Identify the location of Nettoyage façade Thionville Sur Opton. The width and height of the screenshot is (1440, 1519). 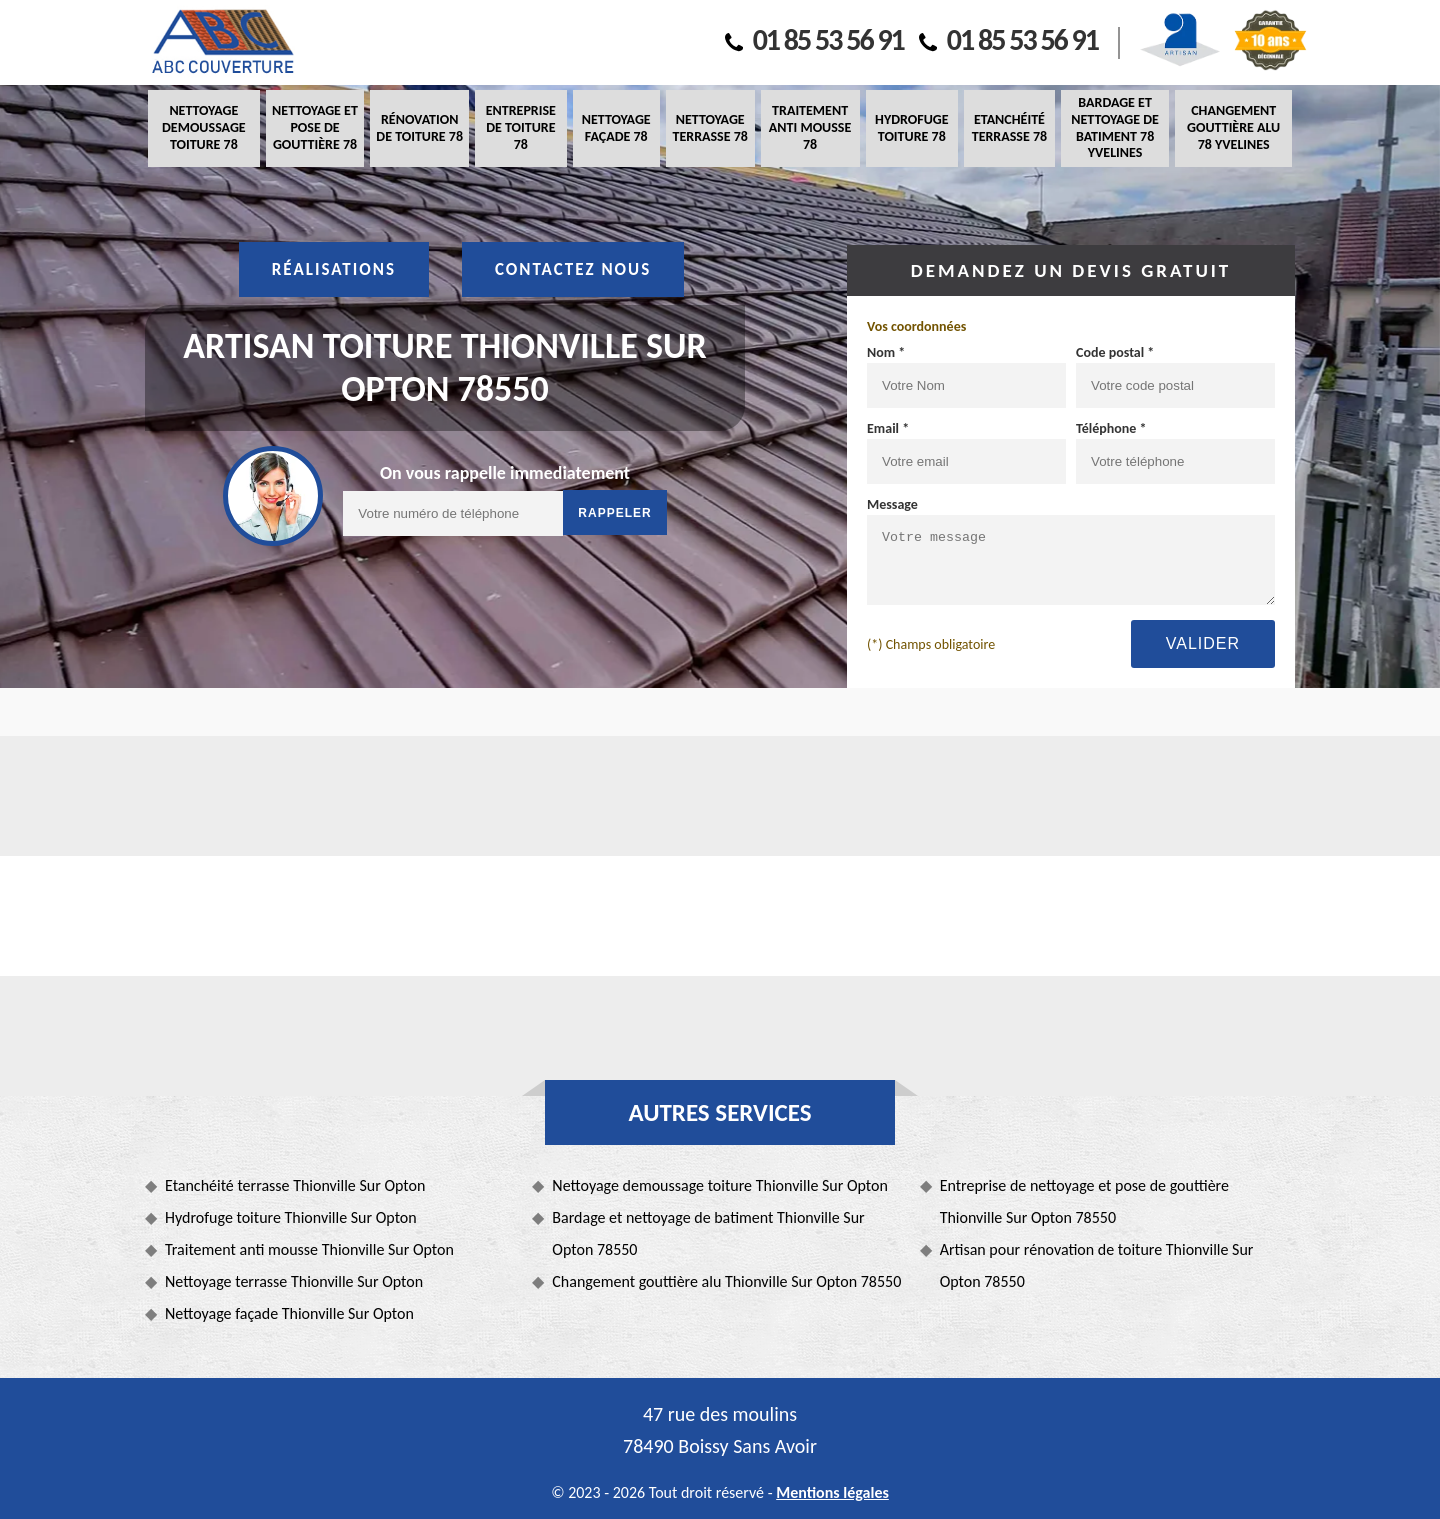
(289, 1313).